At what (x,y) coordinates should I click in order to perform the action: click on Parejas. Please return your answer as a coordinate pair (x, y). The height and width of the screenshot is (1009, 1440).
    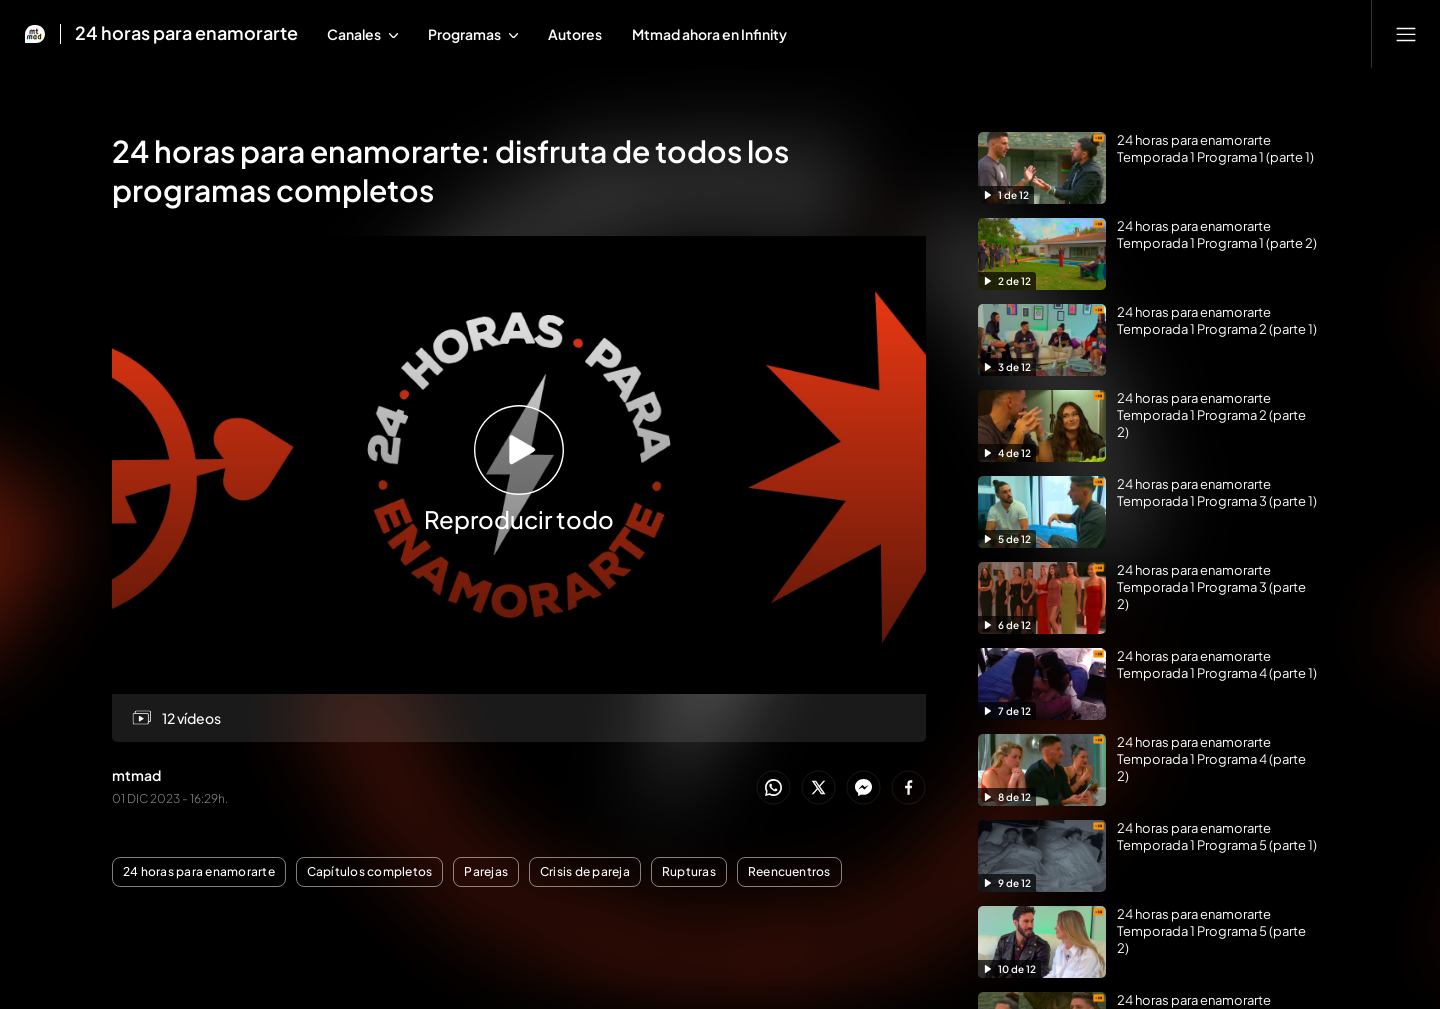
    Looking at the image, I should click on (486, 872).